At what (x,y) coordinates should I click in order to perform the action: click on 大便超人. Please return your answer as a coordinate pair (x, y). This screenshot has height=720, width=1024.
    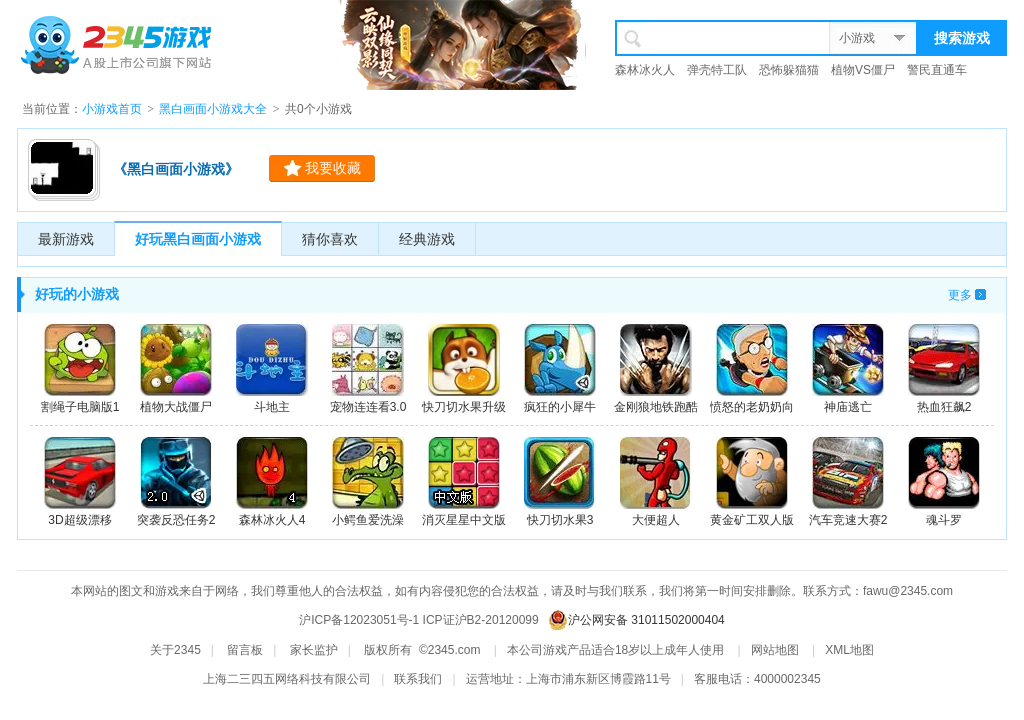
    Looking at the image, I should click on (656, 482).